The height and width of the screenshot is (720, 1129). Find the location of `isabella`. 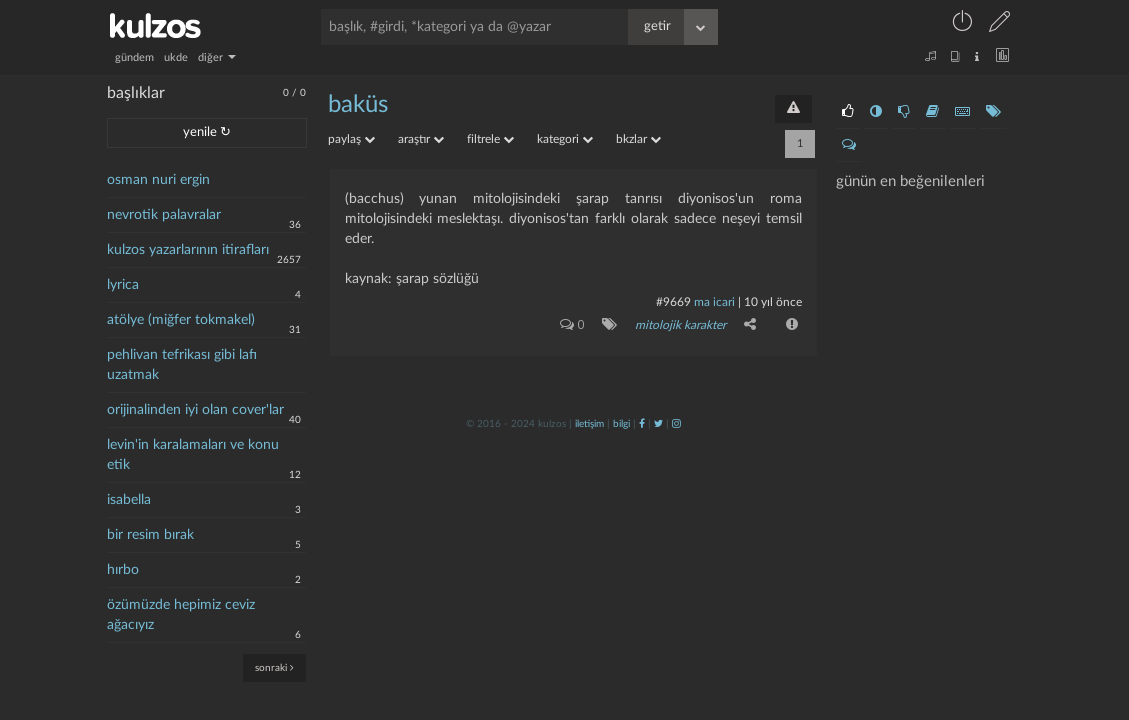

isabella is located at coordinates (129, 500).